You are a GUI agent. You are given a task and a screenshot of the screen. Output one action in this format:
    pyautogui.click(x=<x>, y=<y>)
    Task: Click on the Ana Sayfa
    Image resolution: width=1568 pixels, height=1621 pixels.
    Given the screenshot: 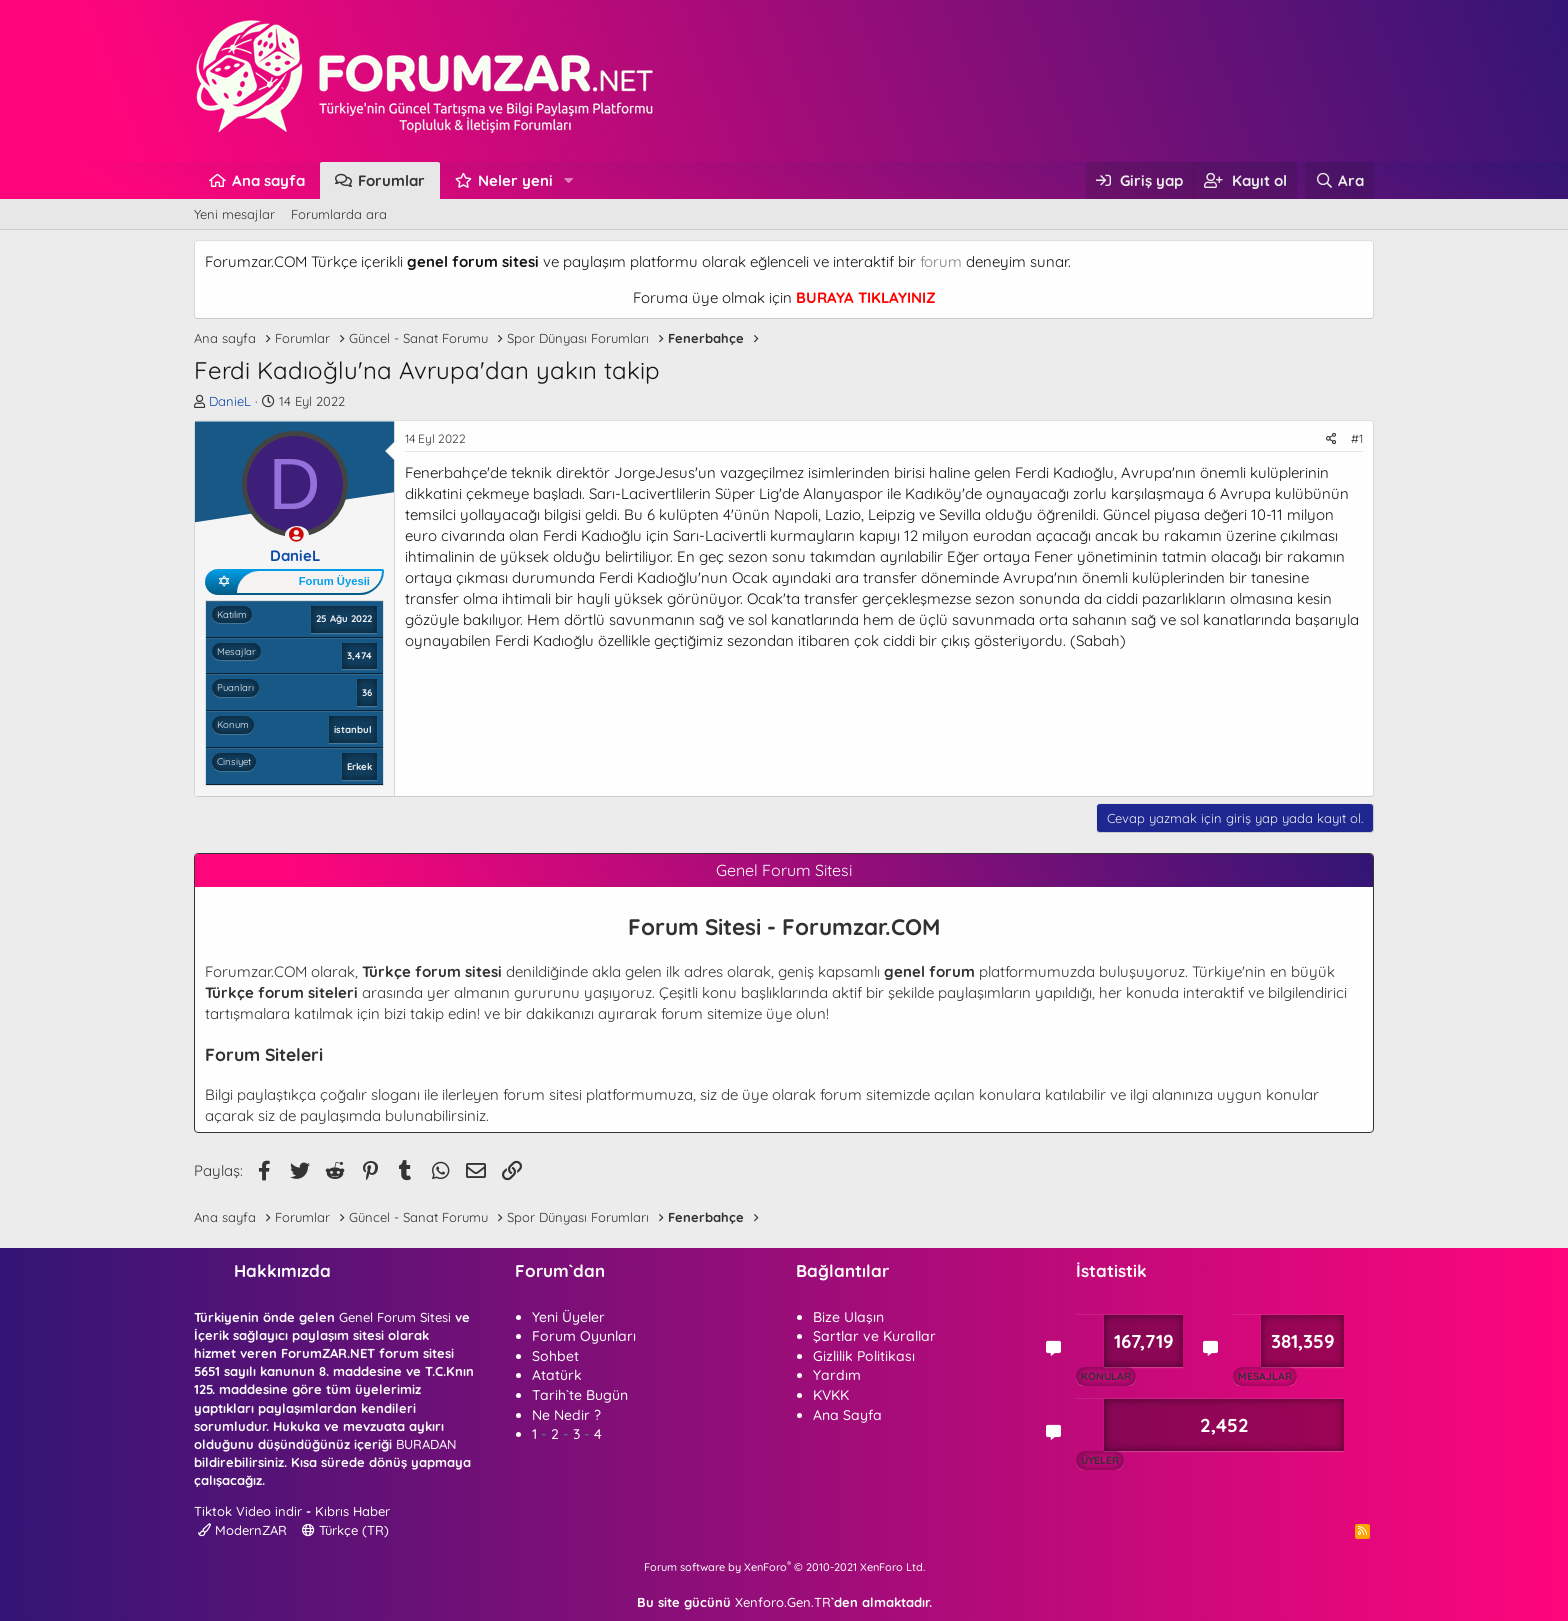 What is the action you would take?
    pyautogui.click(x=847, y=1415)
    